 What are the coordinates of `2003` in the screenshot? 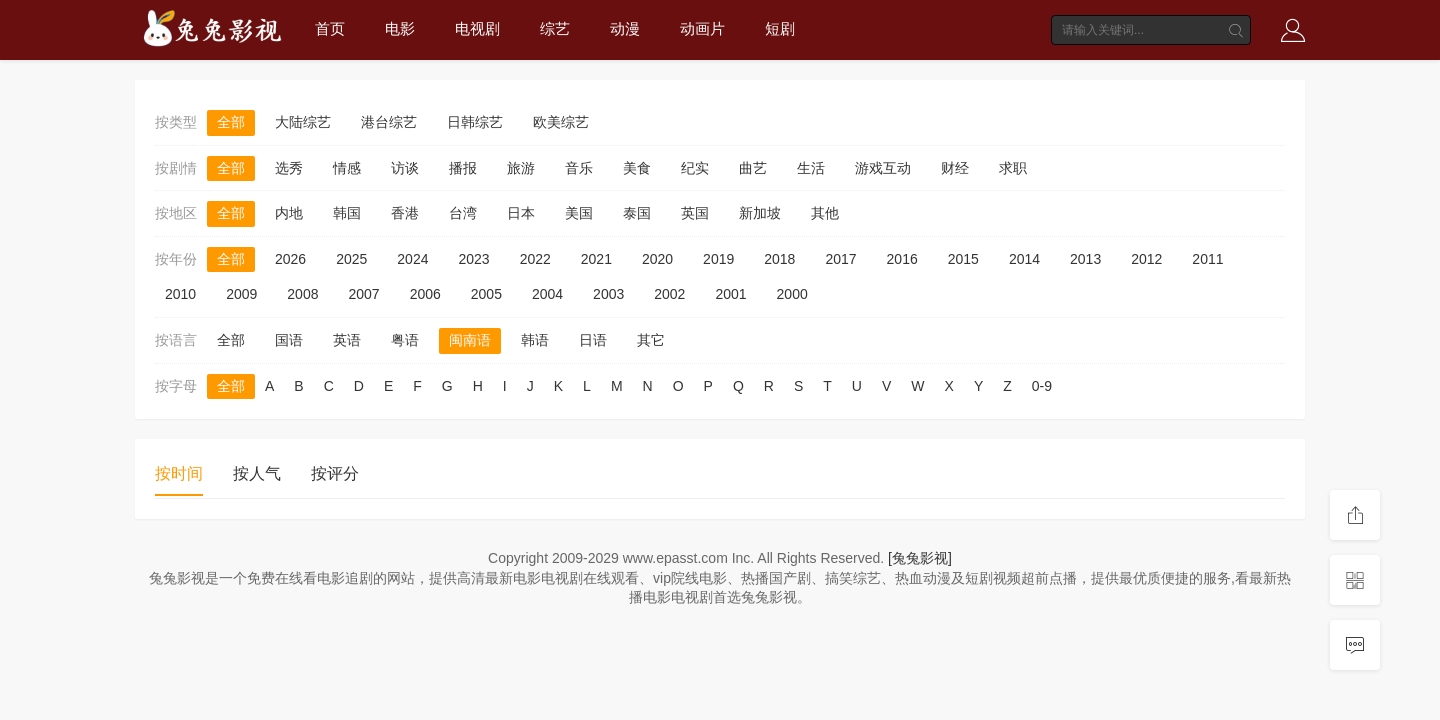 It's located at (608, 294).